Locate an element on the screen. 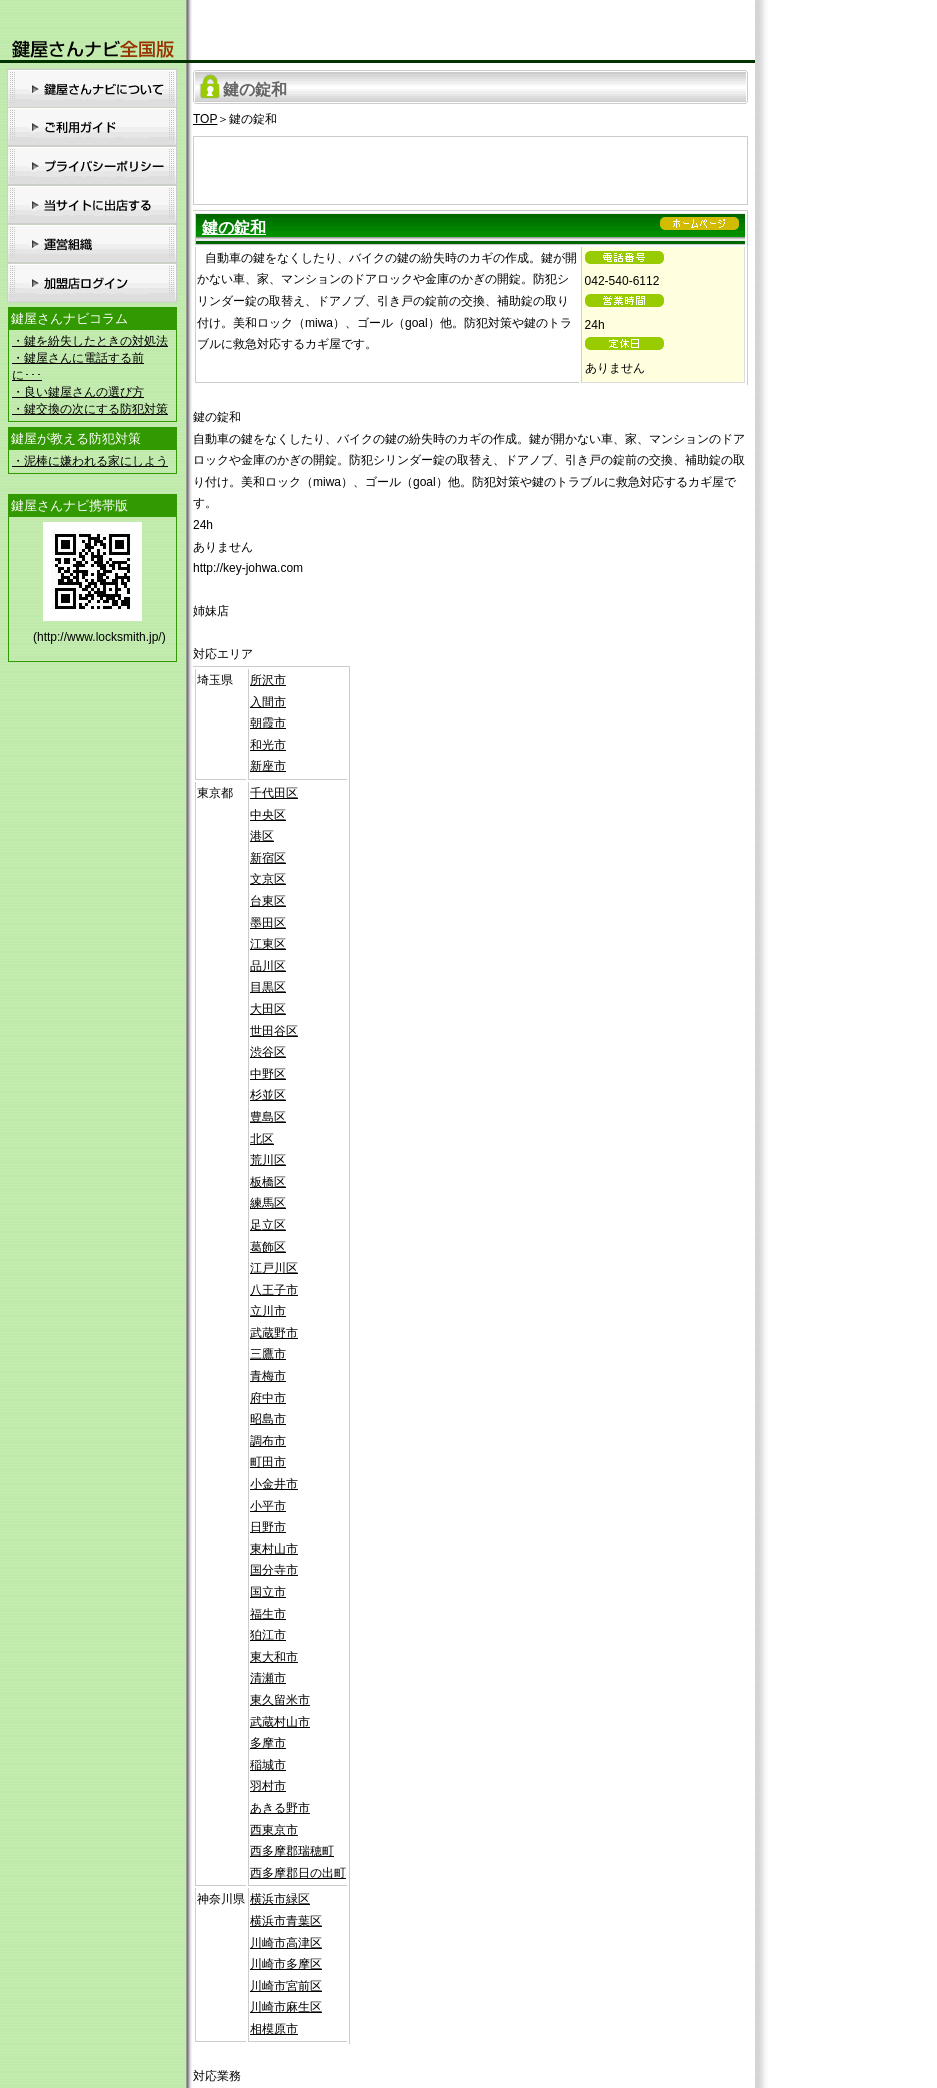 This screenshot has width=937, height=2088. 練馬区 is located at coordinates (268, 1203).